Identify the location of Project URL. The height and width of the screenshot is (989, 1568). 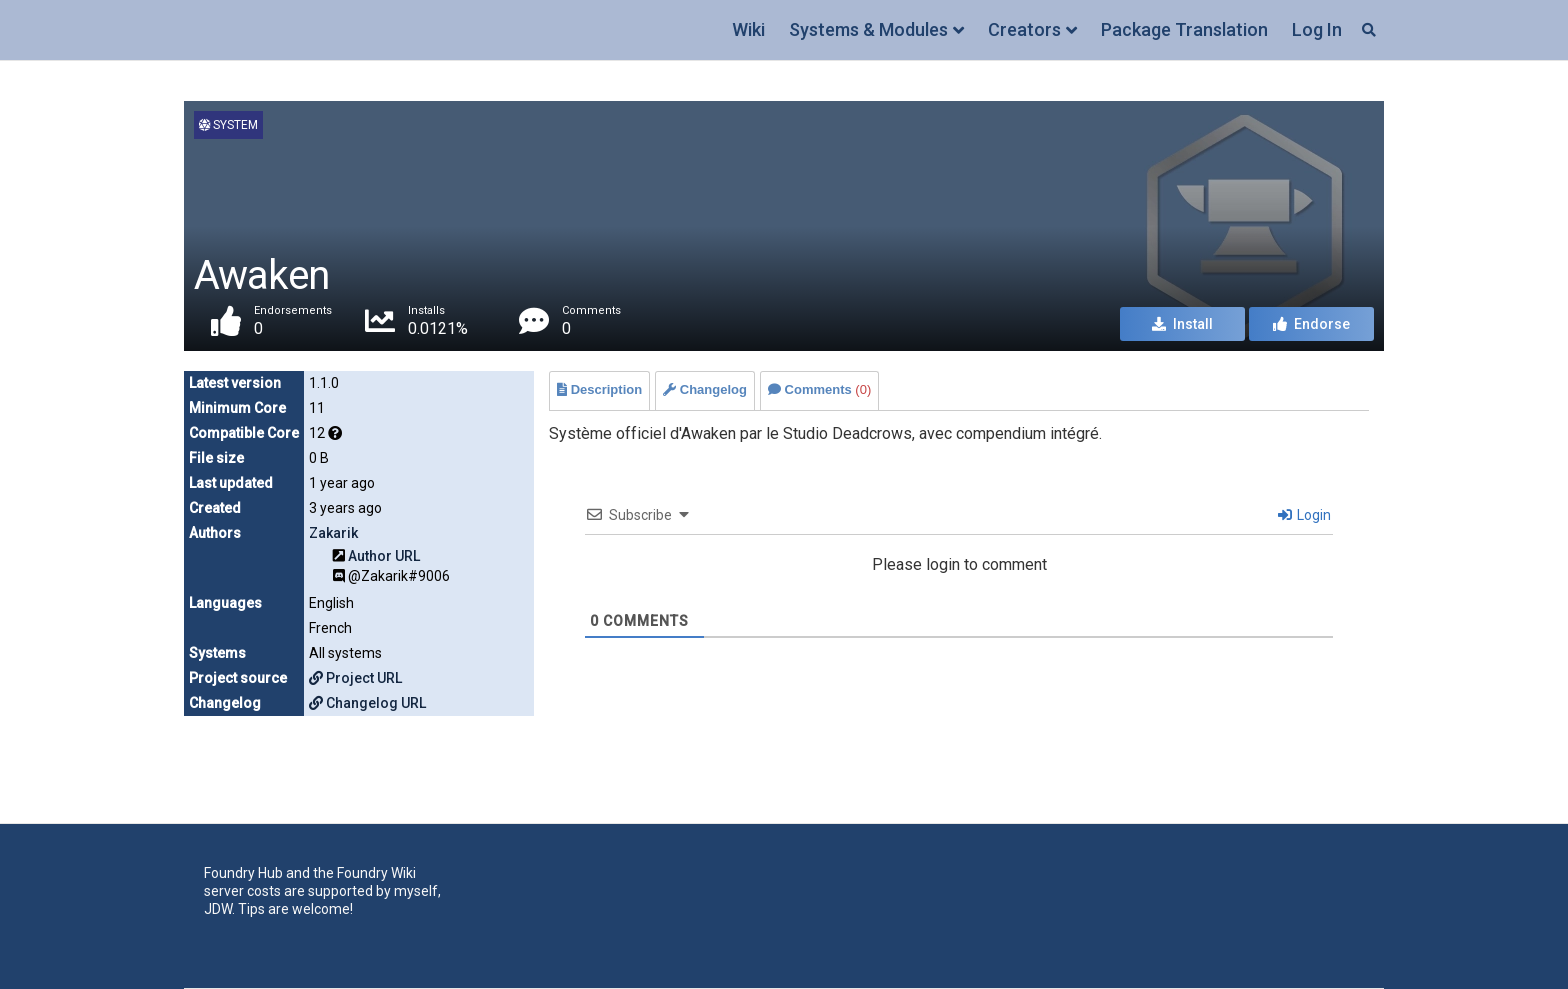
(355, 678).